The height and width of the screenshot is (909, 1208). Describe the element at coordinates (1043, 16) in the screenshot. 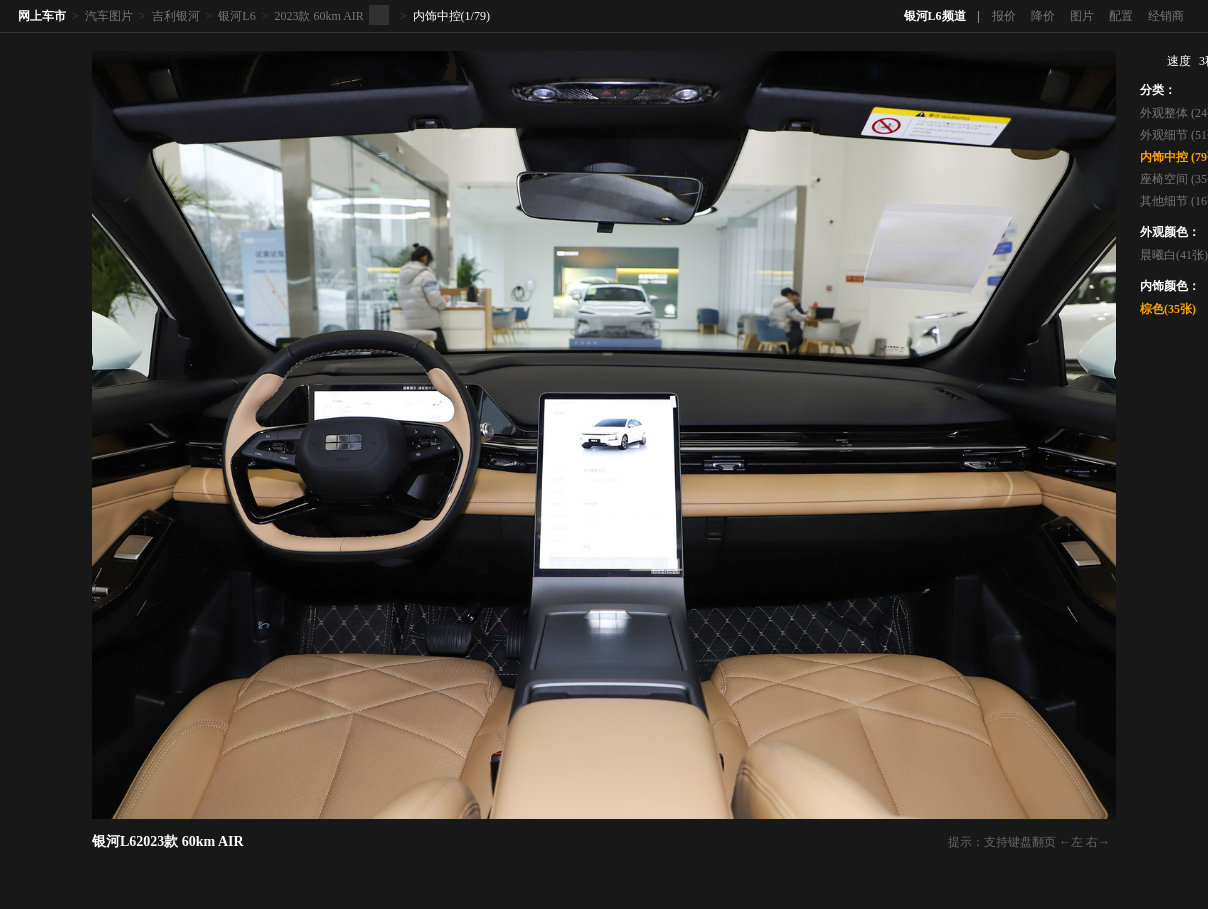

I see `降价` at that location.